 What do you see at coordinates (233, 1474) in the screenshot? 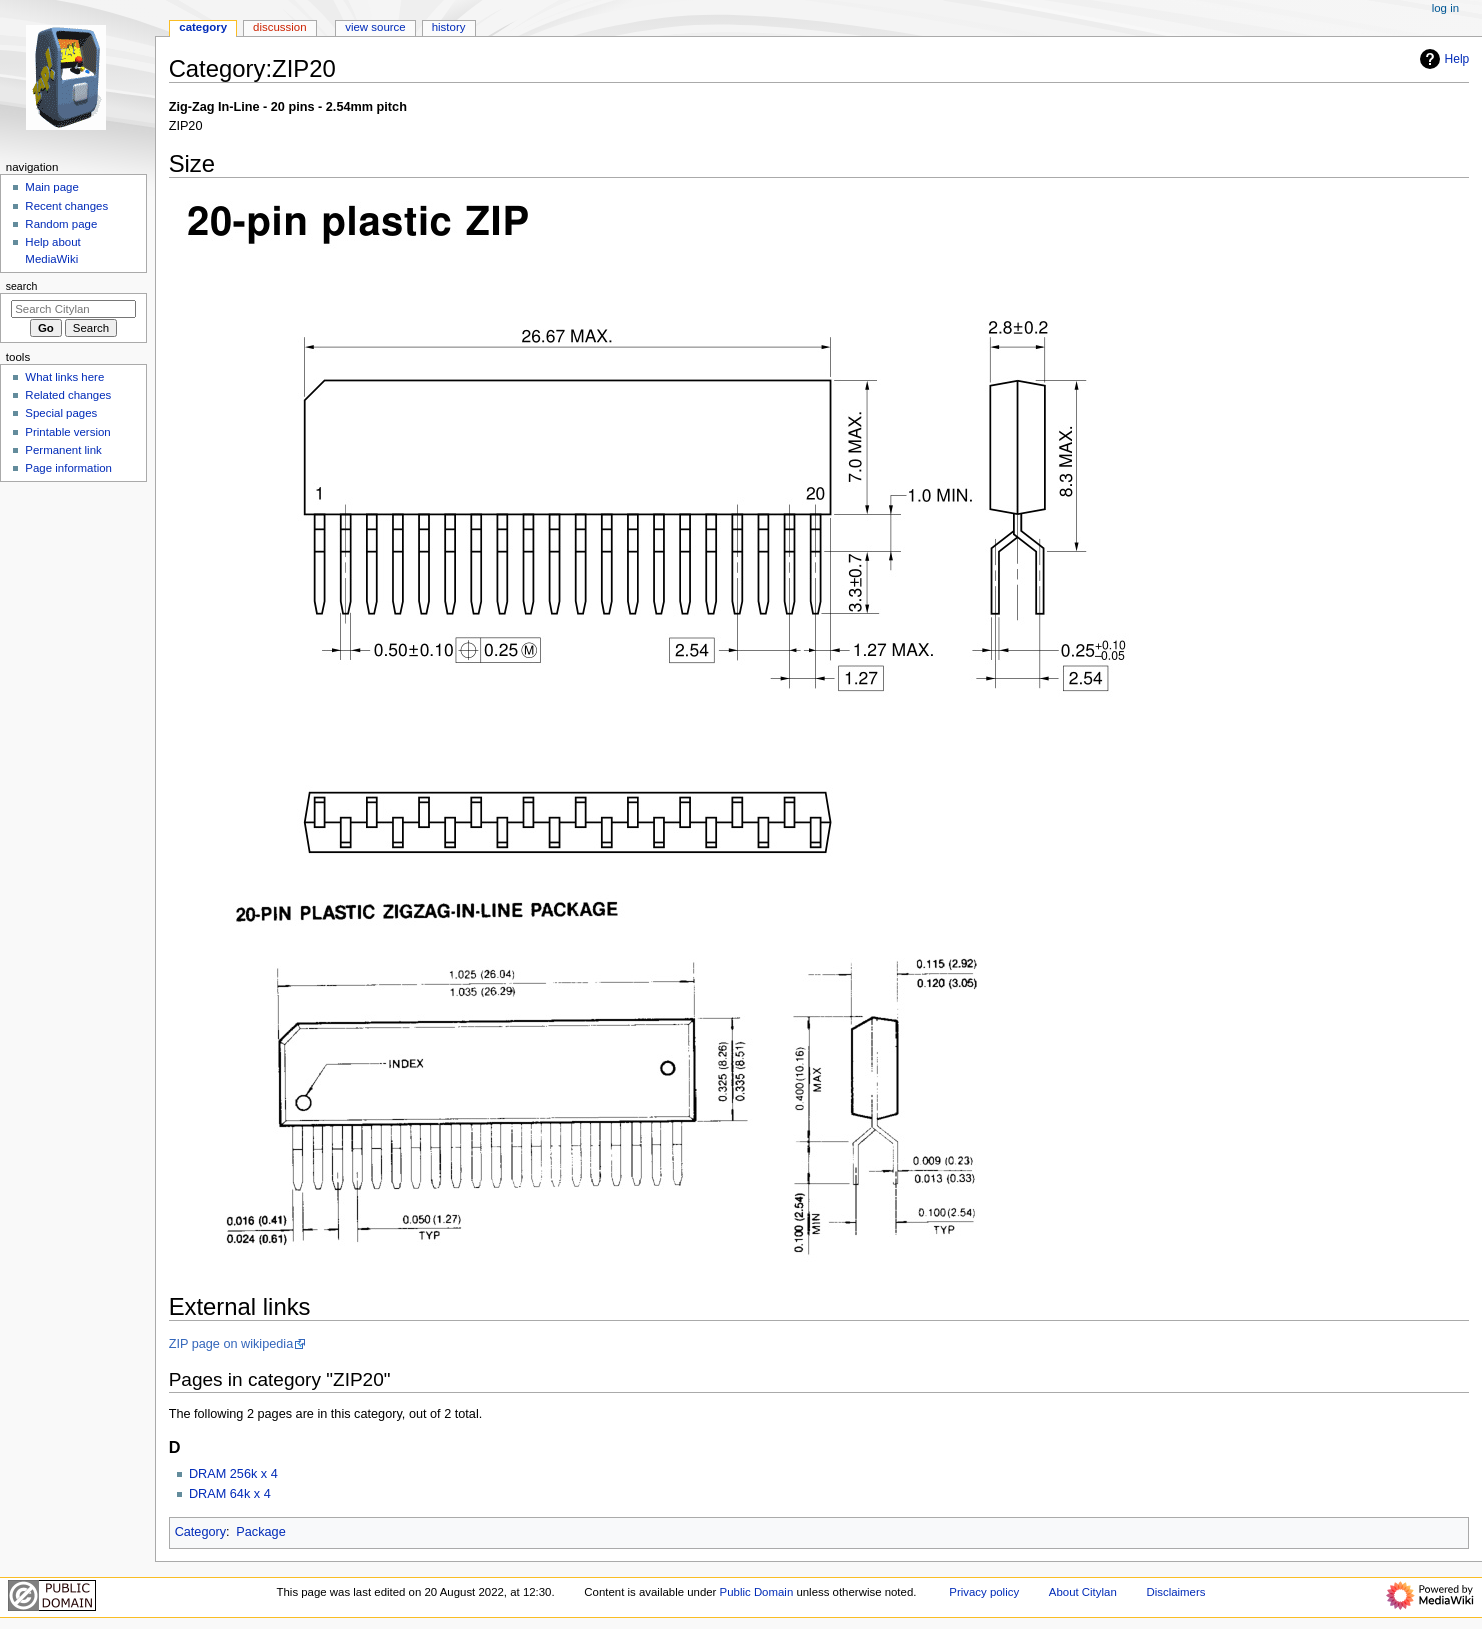
I see `DRAM 256k x 4` at bounding box center [233, 1474].